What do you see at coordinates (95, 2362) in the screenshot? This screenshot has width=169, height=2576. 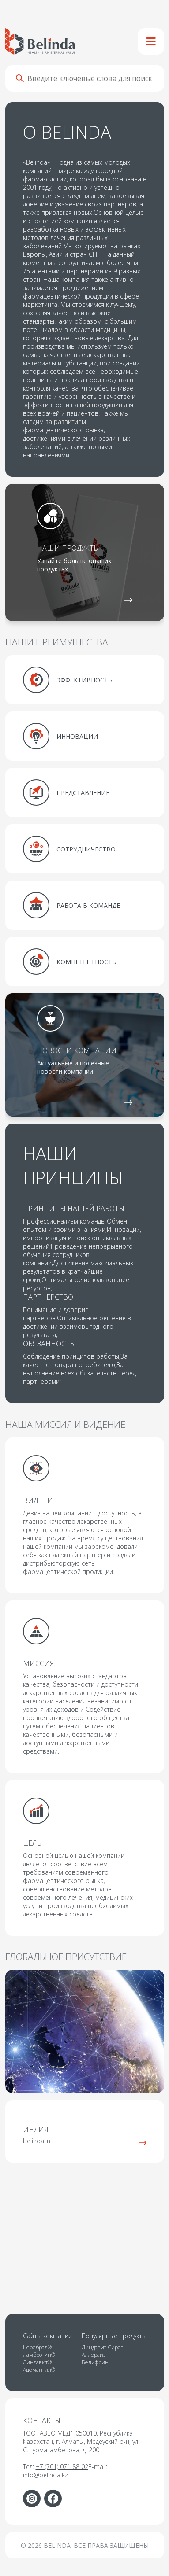 I see `Белифрин` at bounding box center [95, 2362].